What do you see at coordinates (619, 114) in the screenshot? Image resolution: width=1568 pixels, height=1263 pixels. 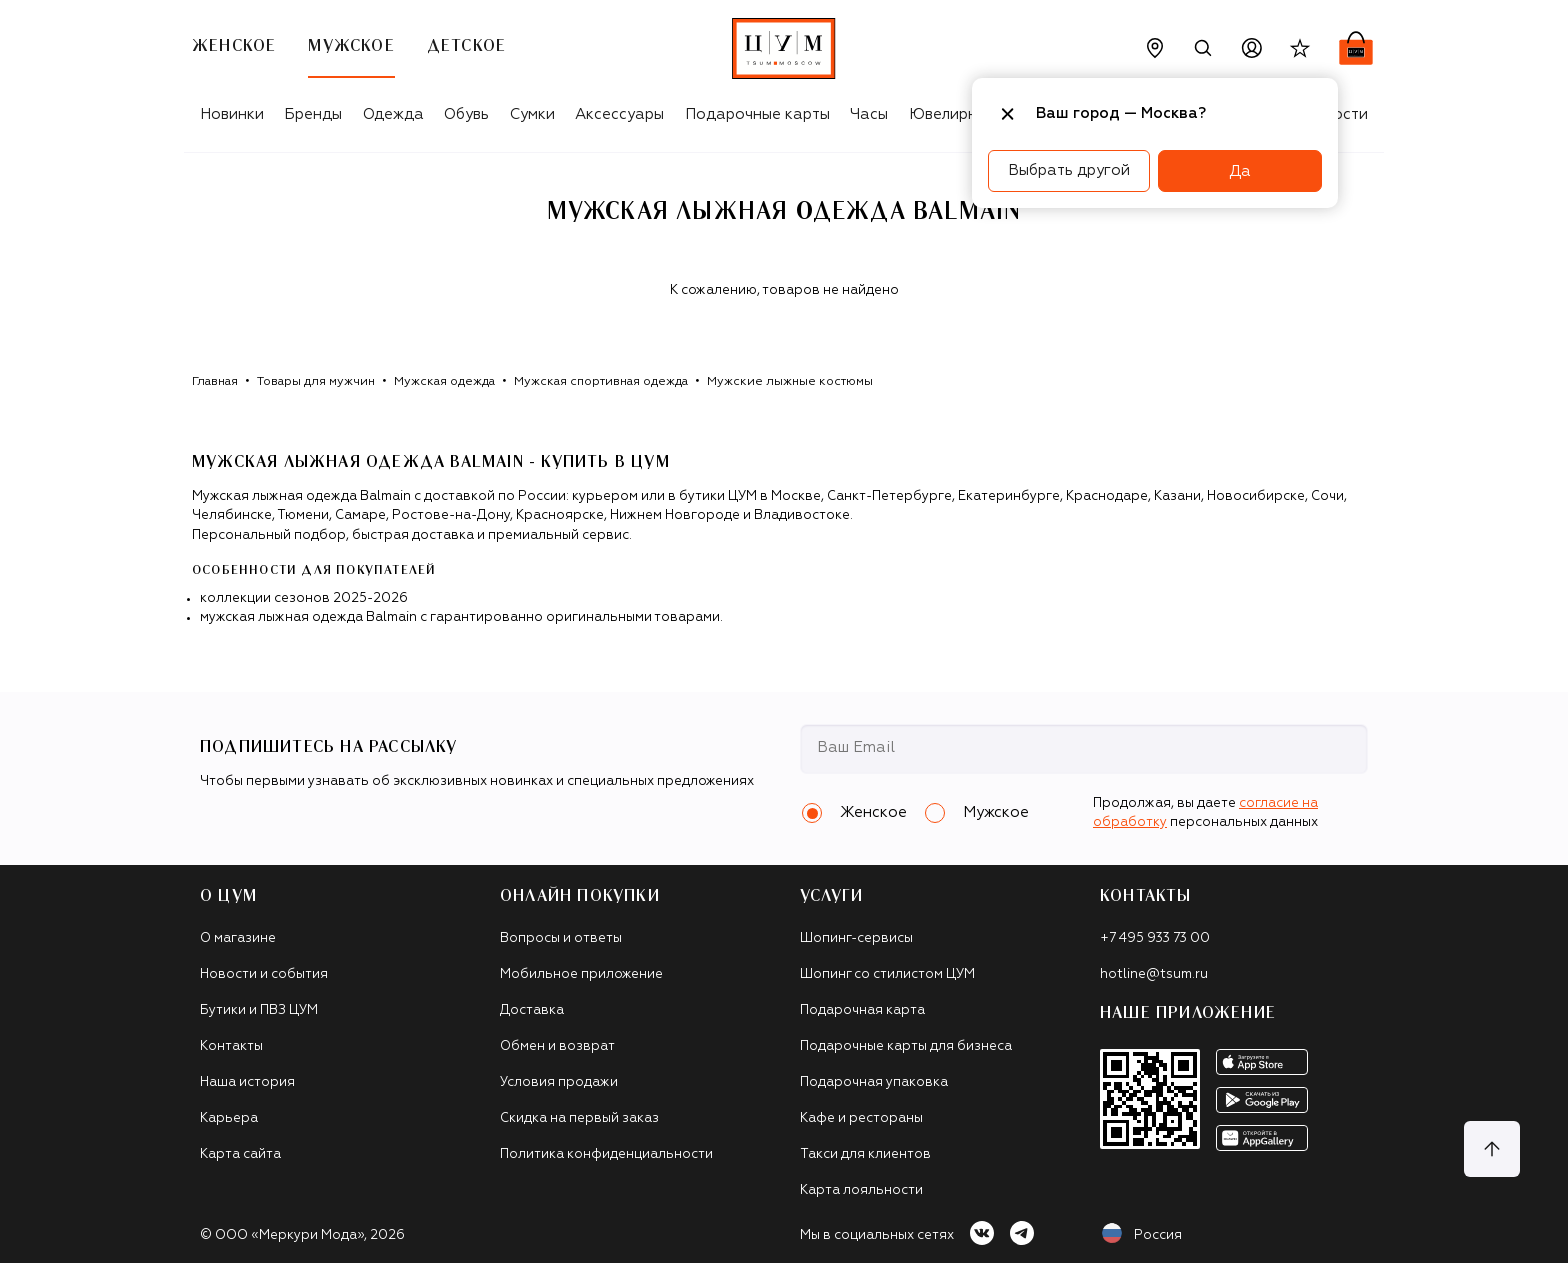 I see `Аксессуары` at bounding box center [619, 114].